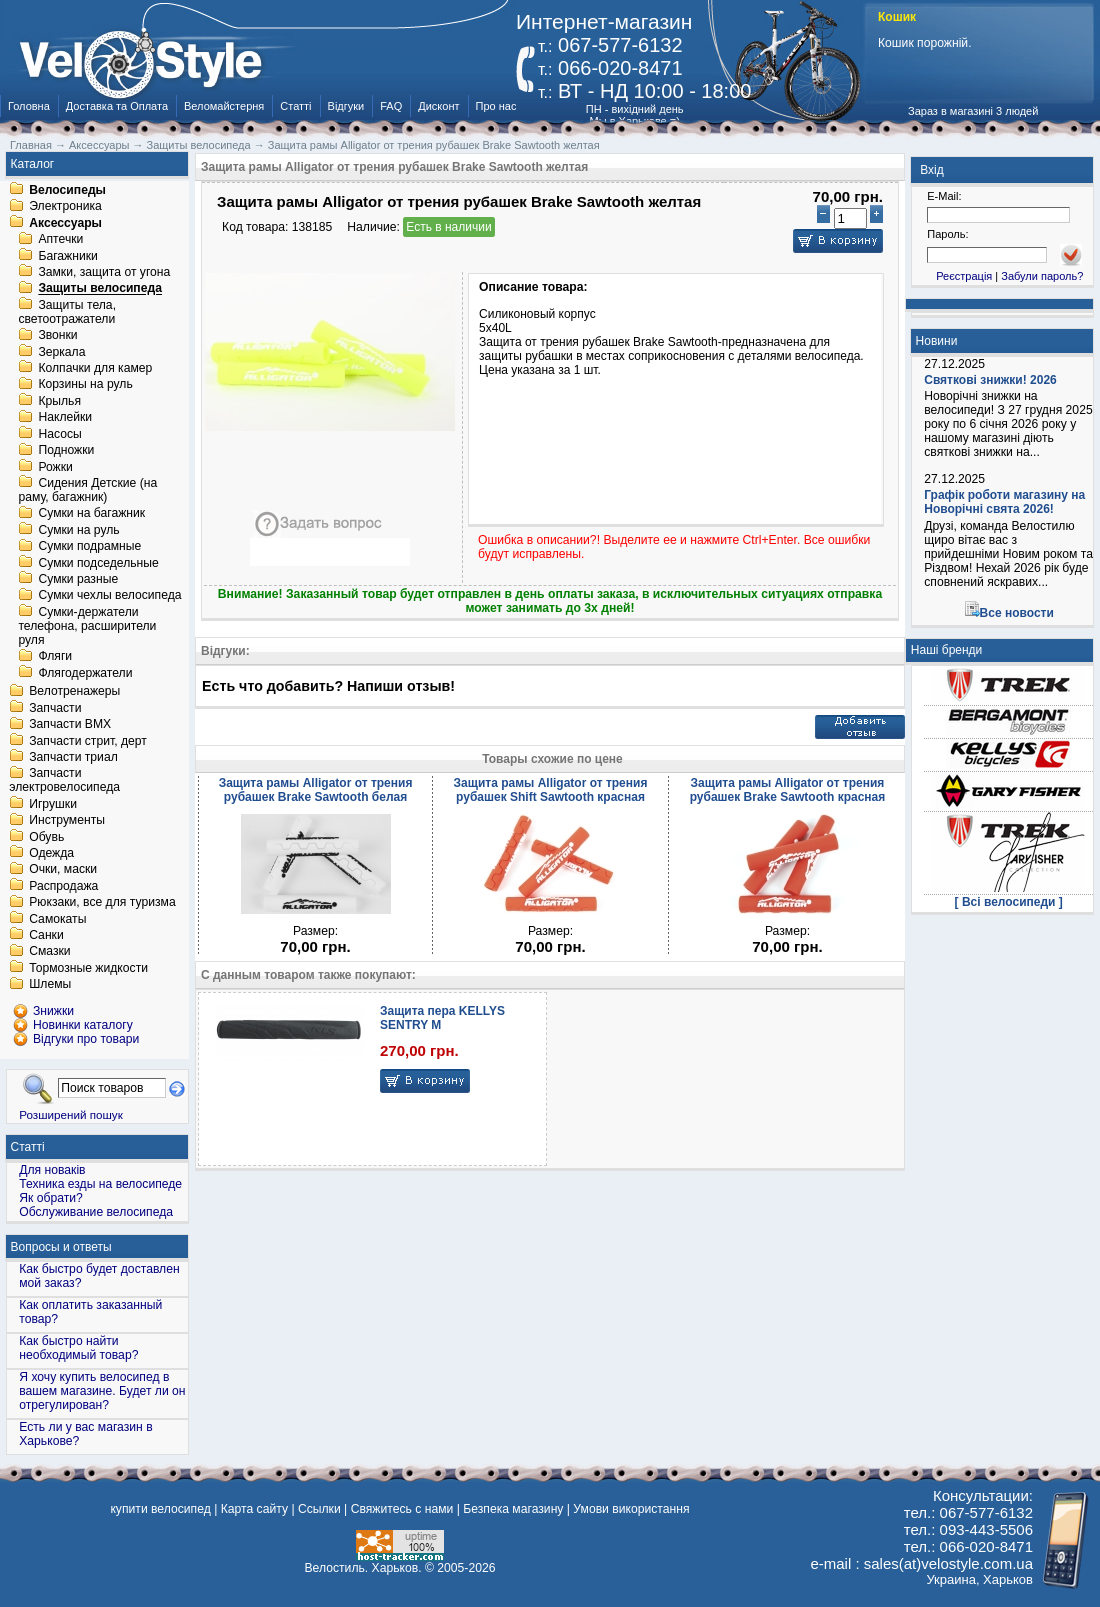 This screenshot has height=1607, width=1100. Describe the element at coordinates (46, 935) in the screenshot. I see `Санки` at that location.